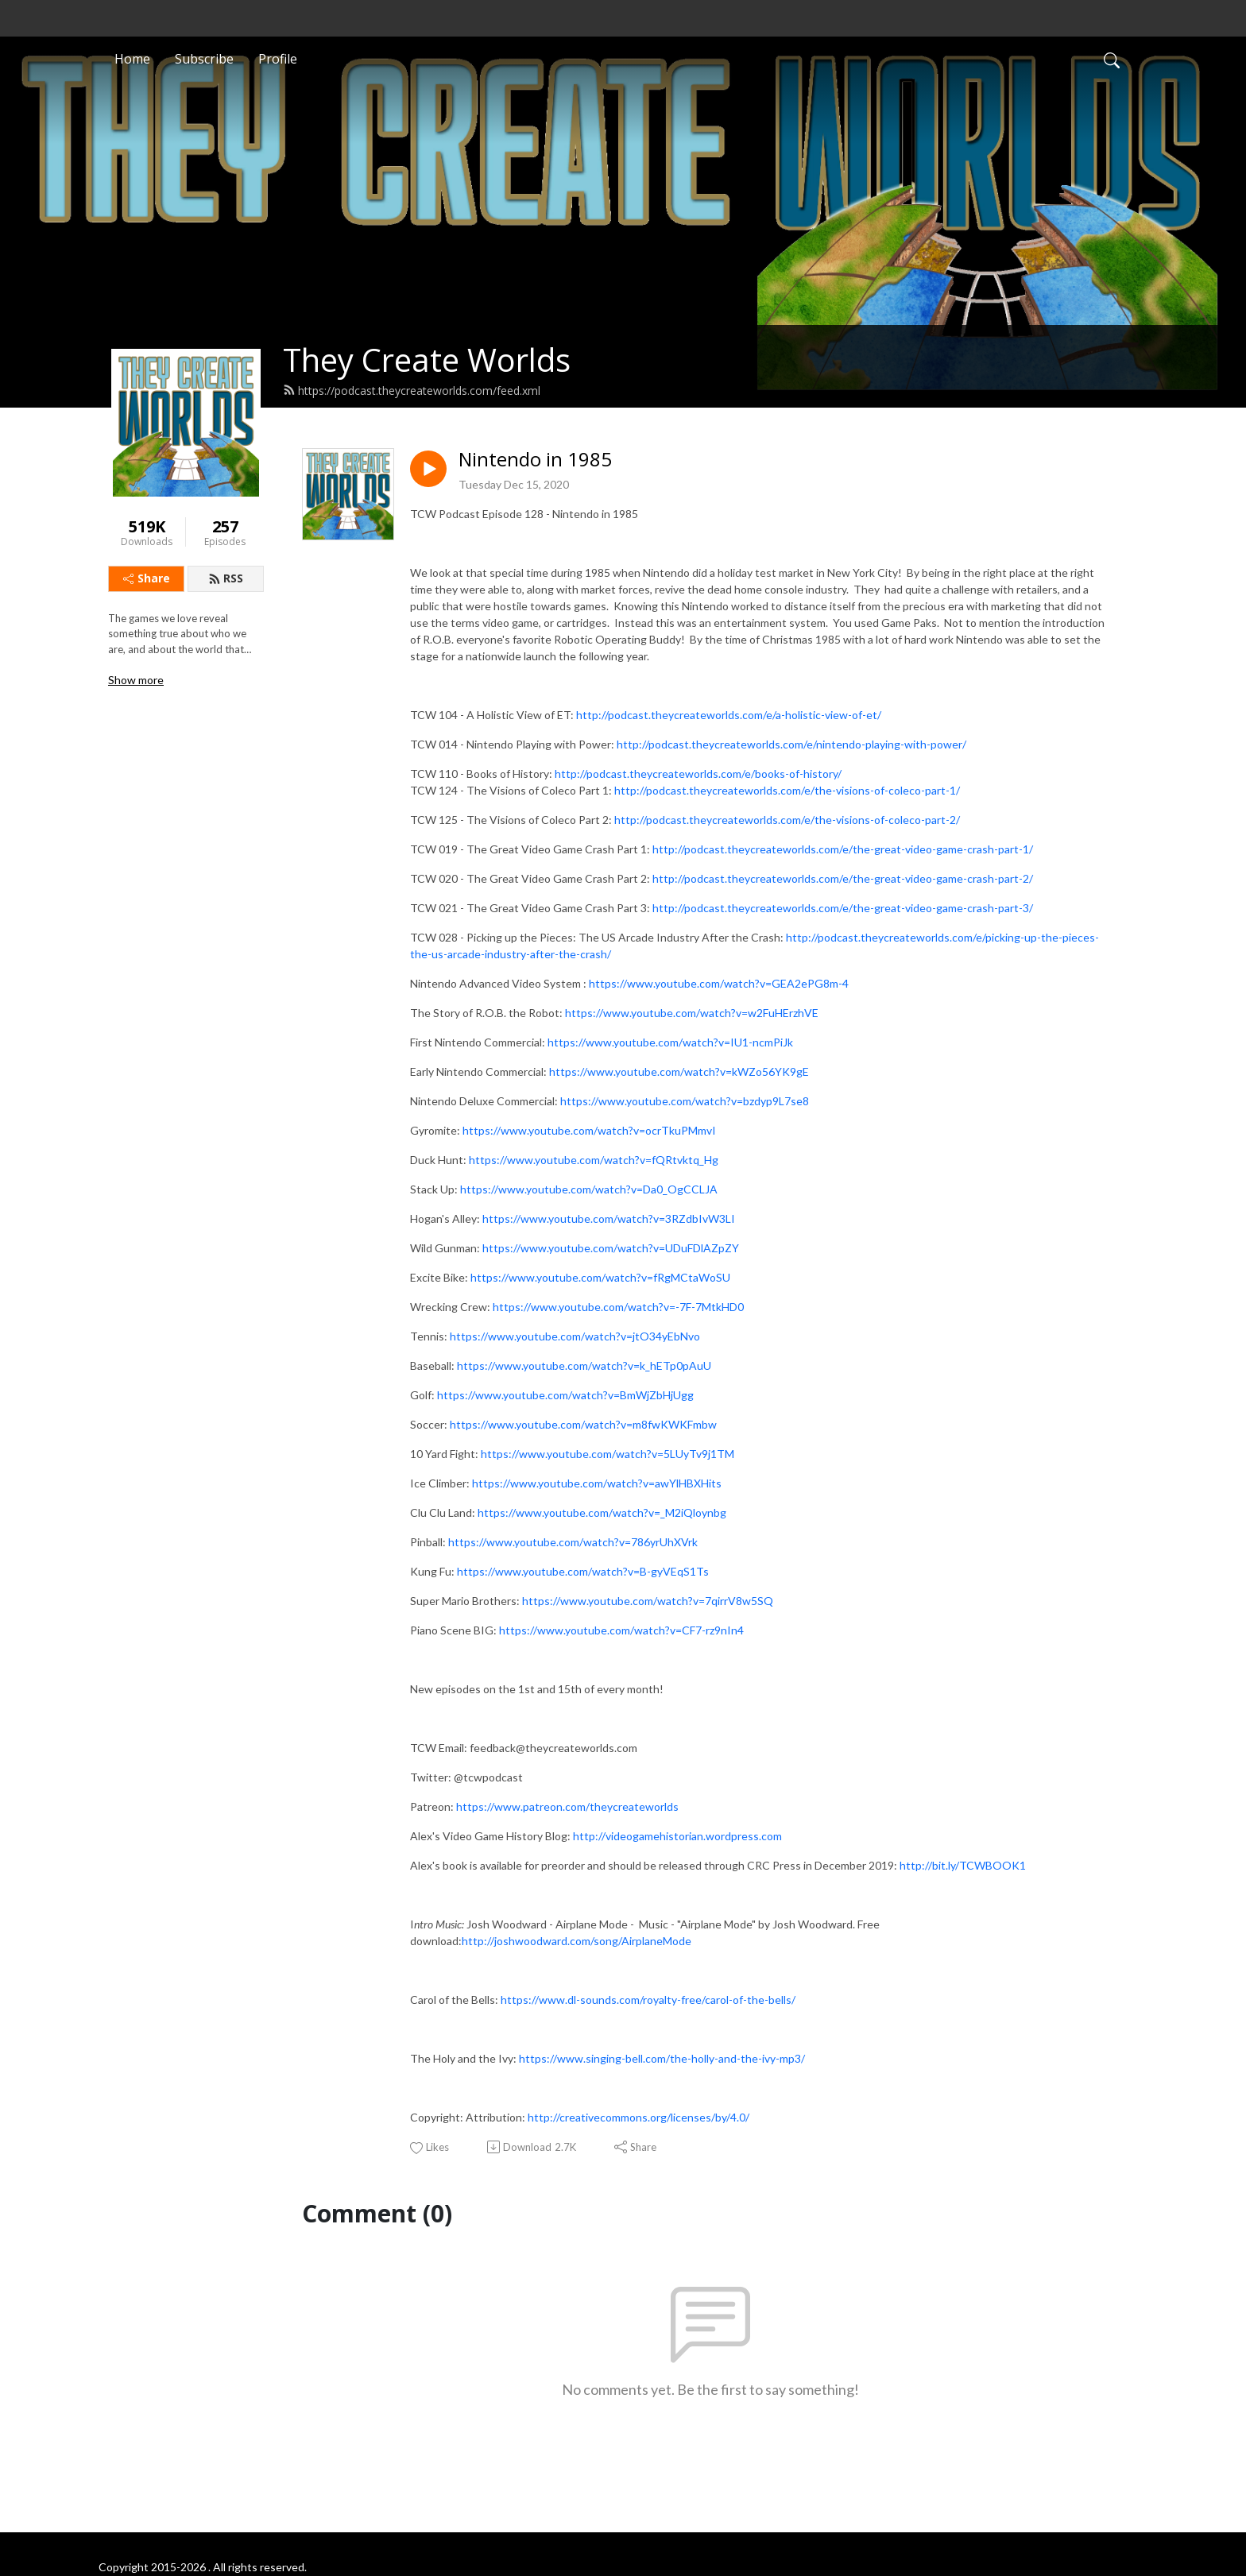  I want to click on https://www.youtube.com/watch?v=kWZo56YK9gE, so click(679, 1071).